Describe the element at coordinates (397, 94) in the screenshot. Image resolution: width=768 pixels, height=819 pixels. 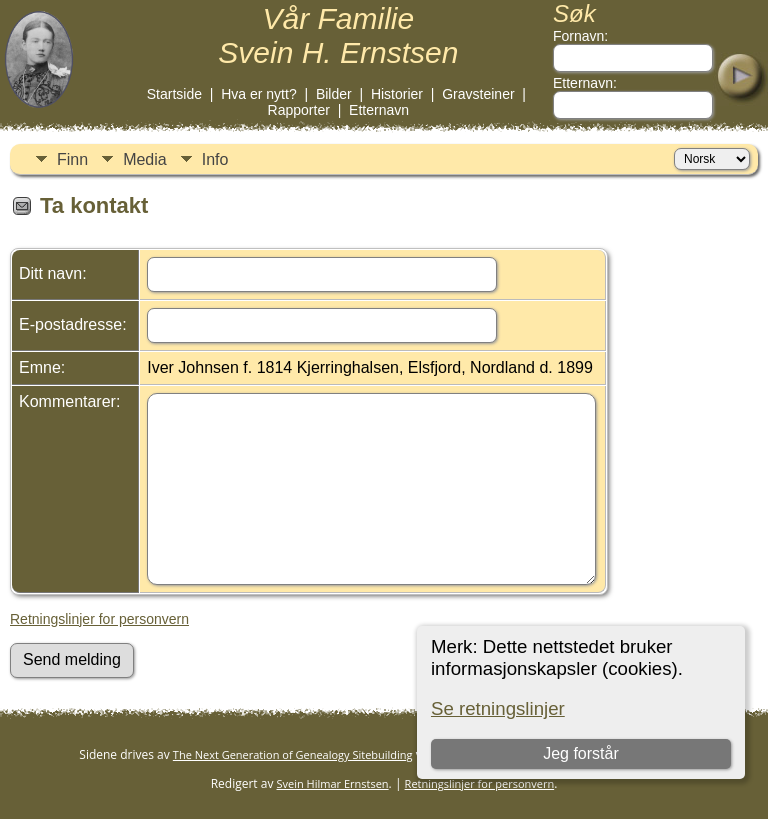
I see `Historier` at that location.